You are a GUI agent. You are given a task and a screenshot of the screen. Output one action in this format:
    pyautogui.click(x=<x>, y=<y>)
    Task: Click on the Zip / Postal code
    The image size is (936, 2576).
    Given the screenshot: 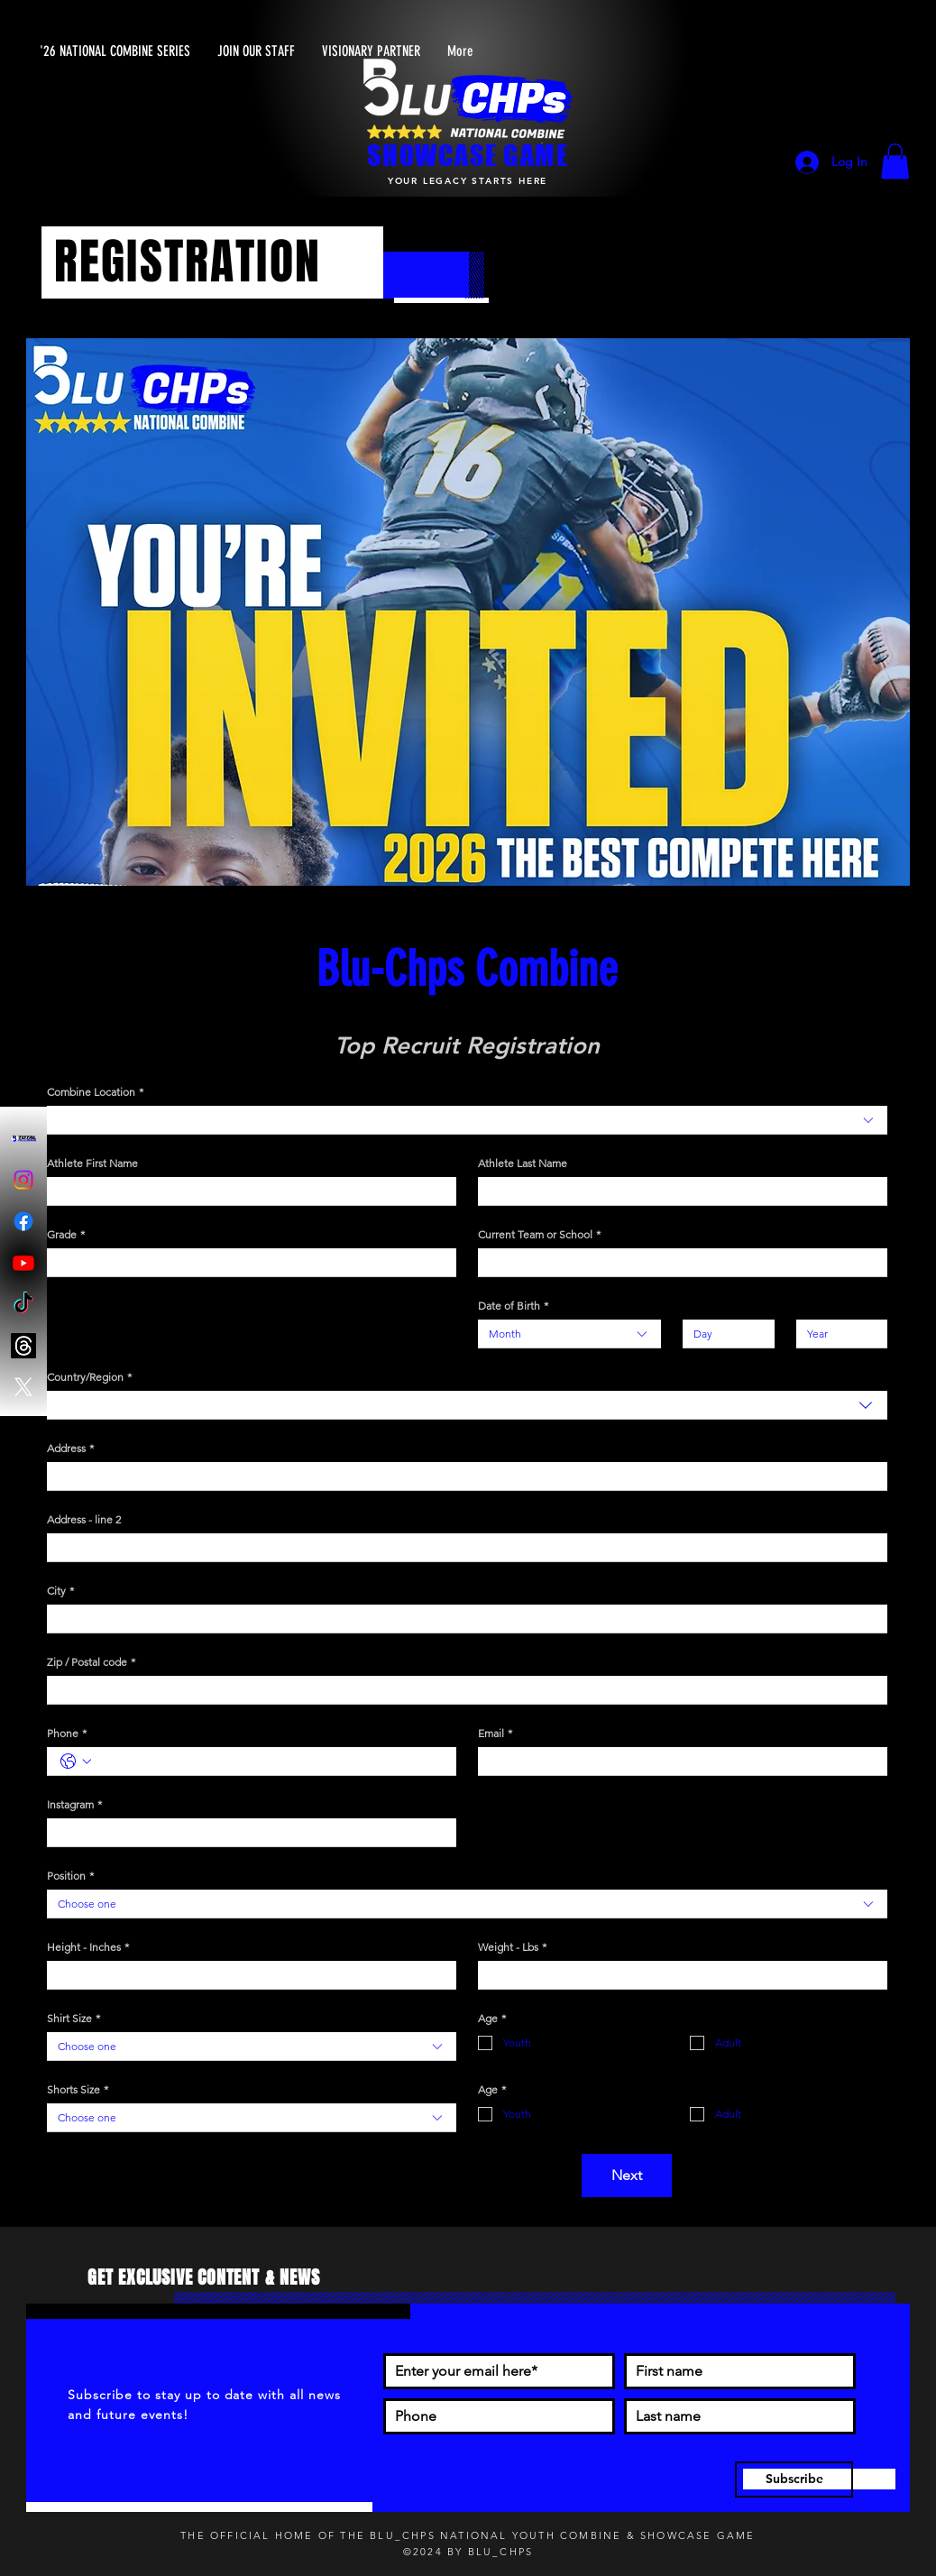 What is the action you would take?
    pyautogui.click(x=91, y=1662)
    